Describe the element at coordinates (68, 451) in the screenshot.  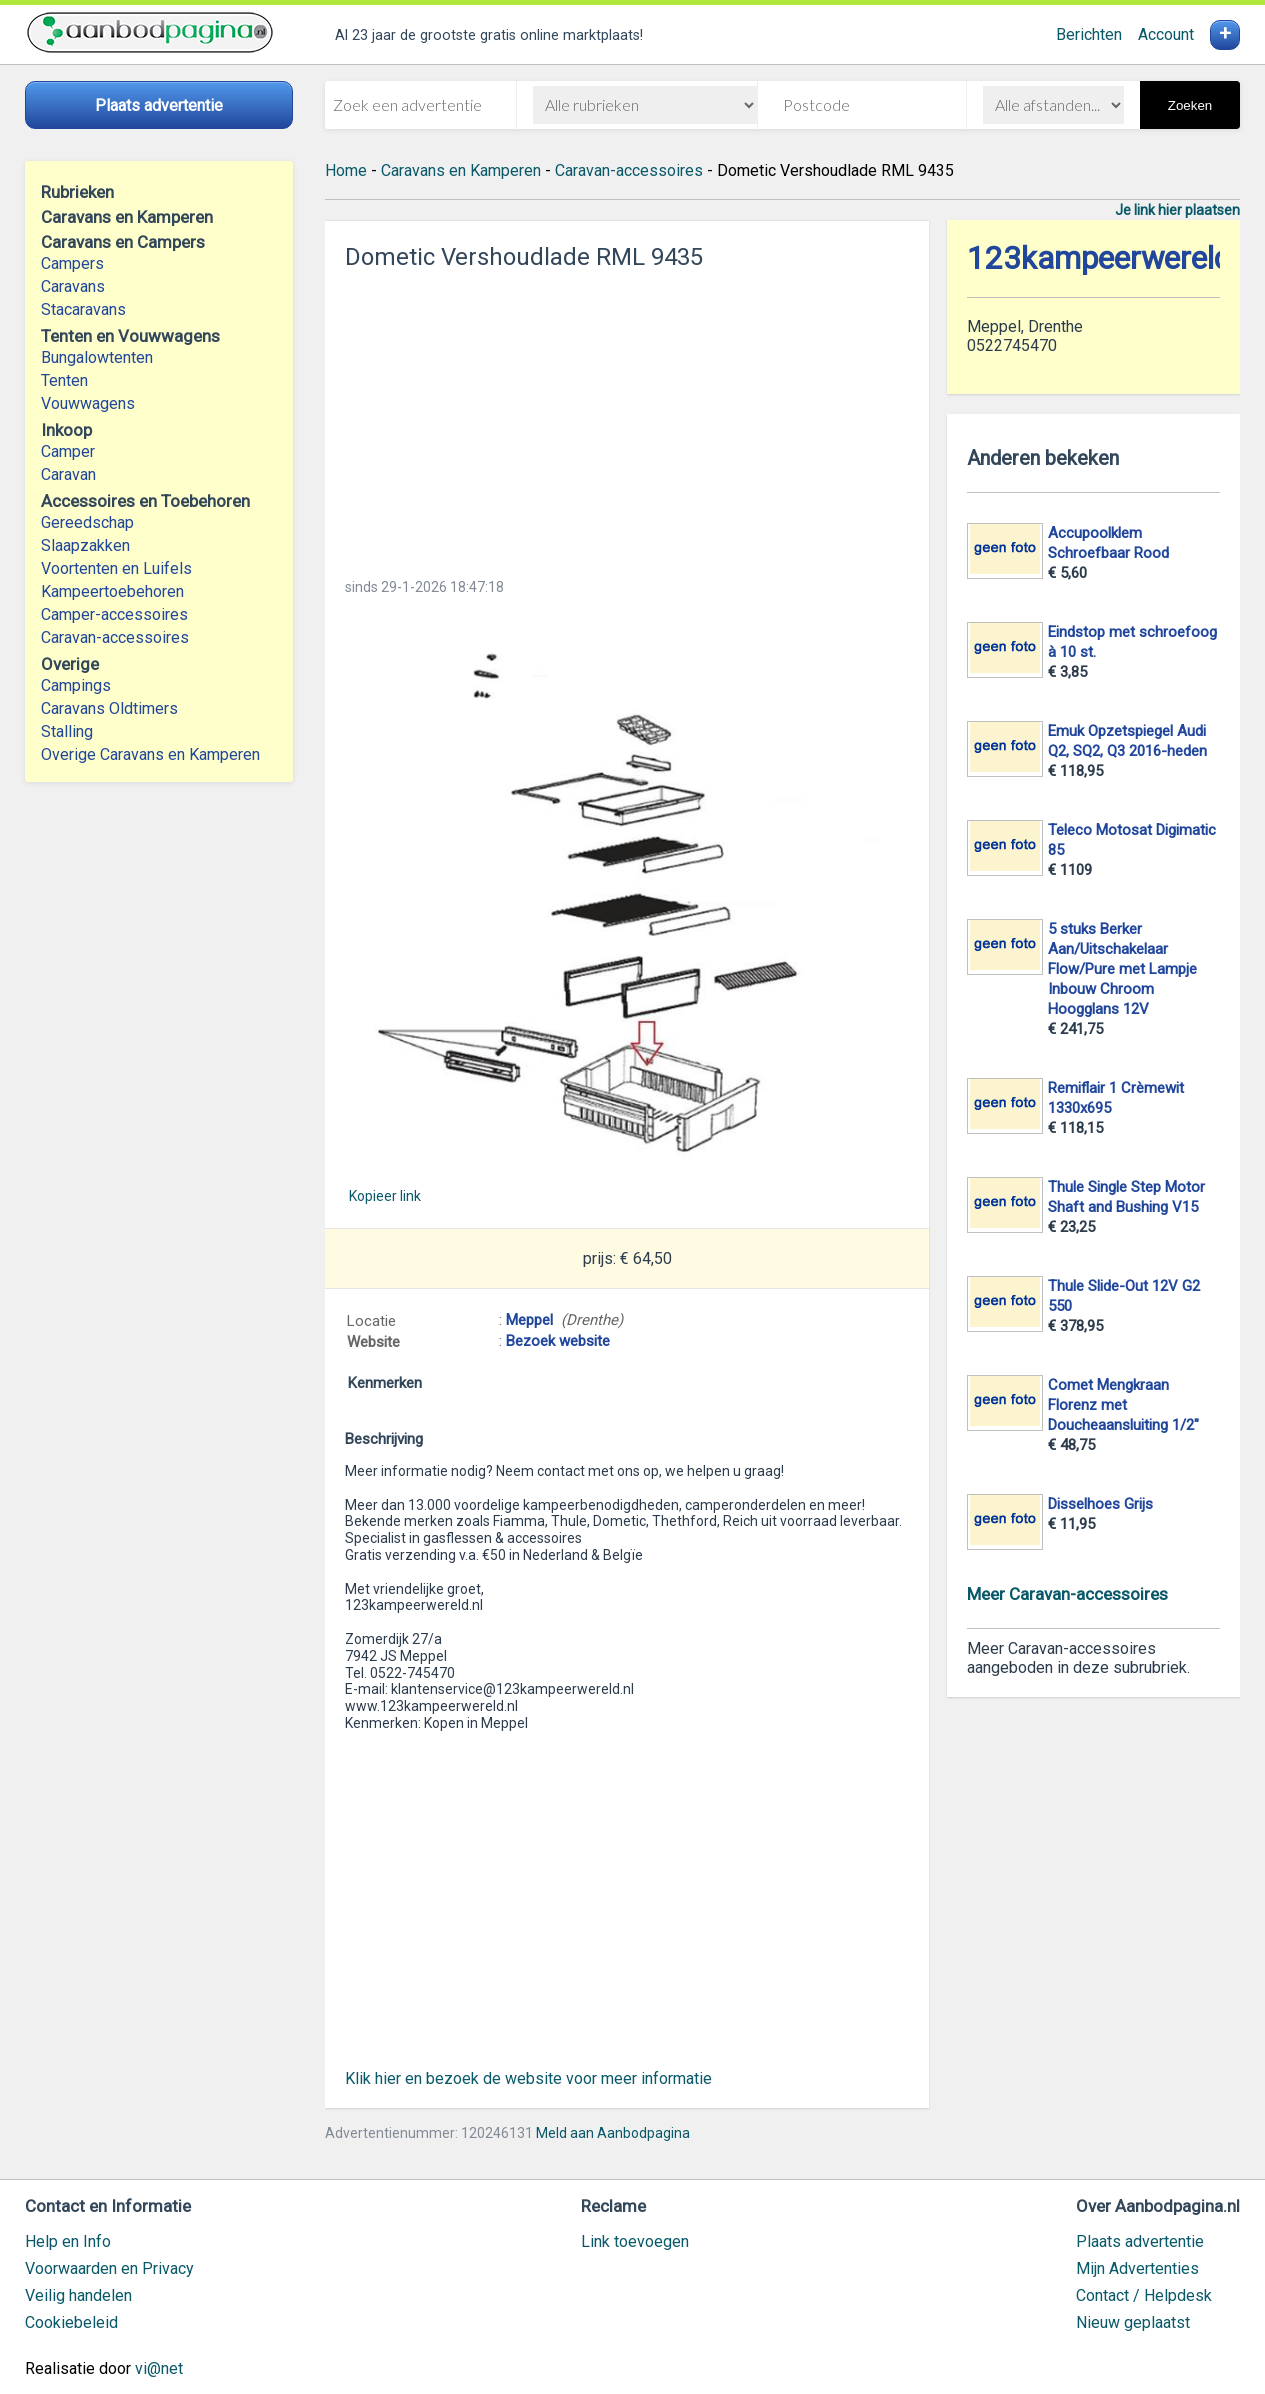
I see `Camper` at that location.